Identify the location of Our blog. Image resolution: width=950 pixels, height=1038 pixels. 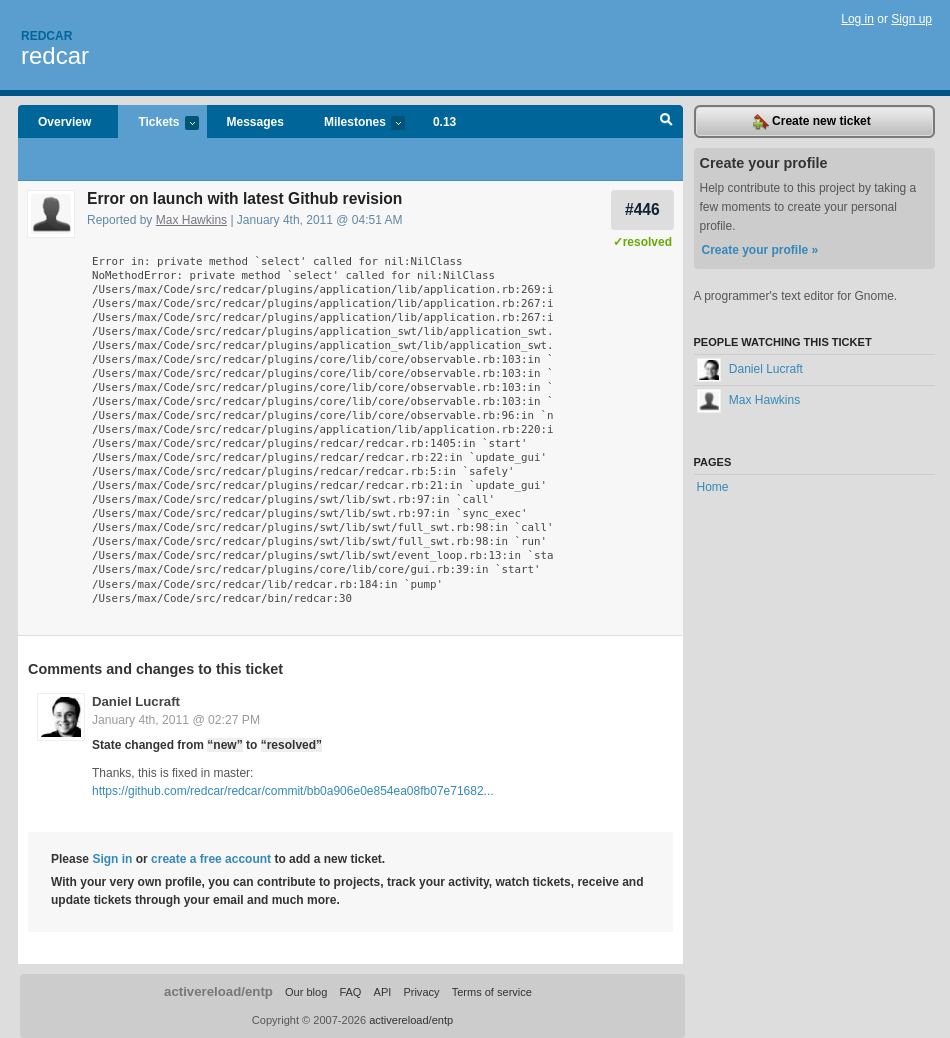
(306, 992).